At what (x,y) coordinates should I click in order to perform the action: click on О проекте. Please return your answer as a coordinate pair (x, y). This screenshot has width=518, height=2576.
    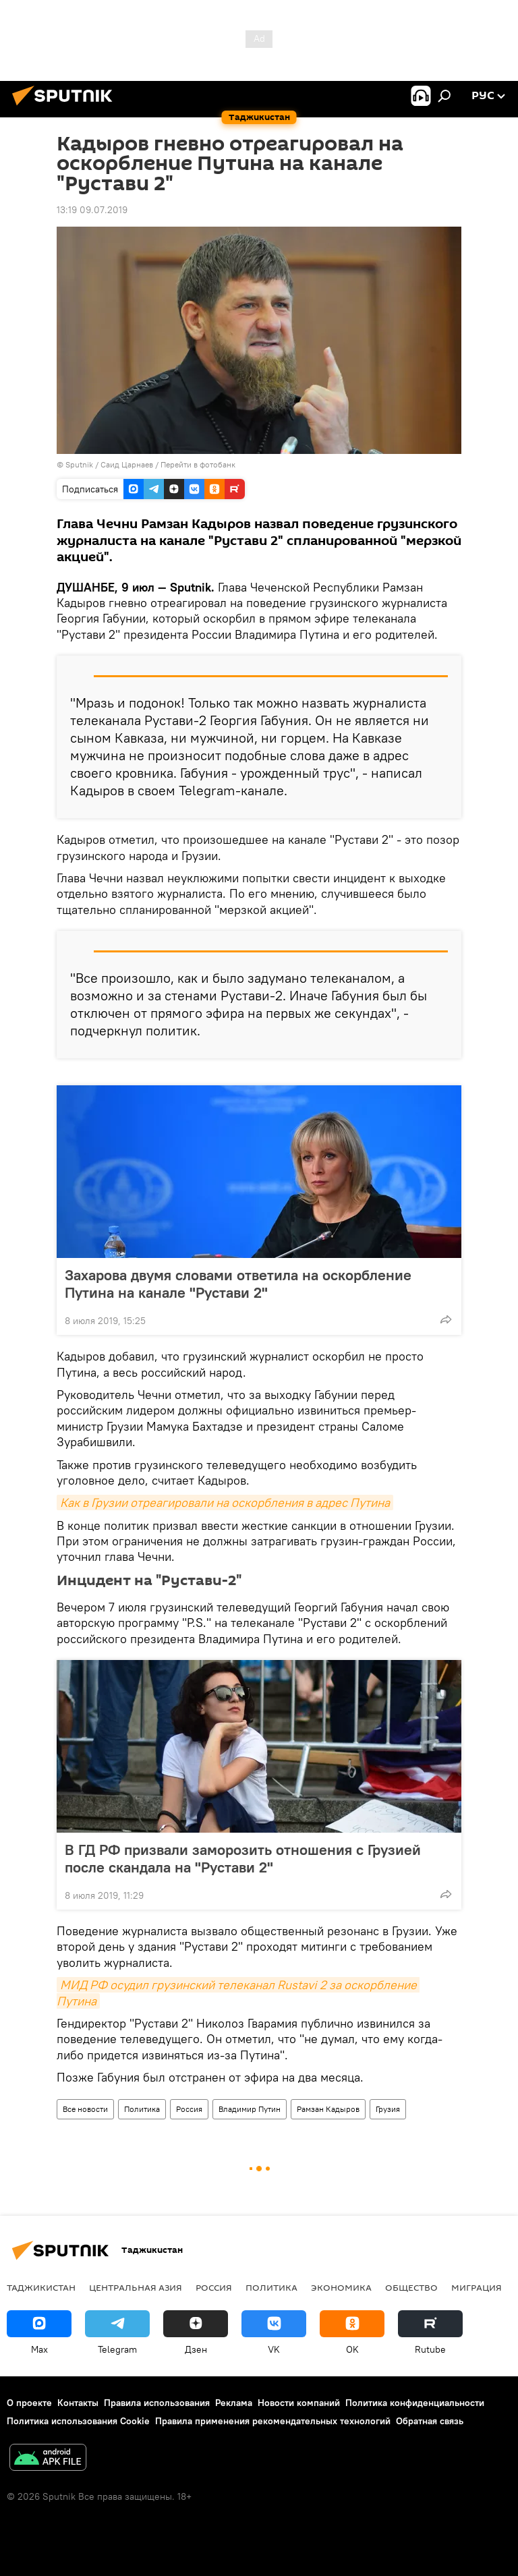
    Looking at the image, I should click on (29, 2403).